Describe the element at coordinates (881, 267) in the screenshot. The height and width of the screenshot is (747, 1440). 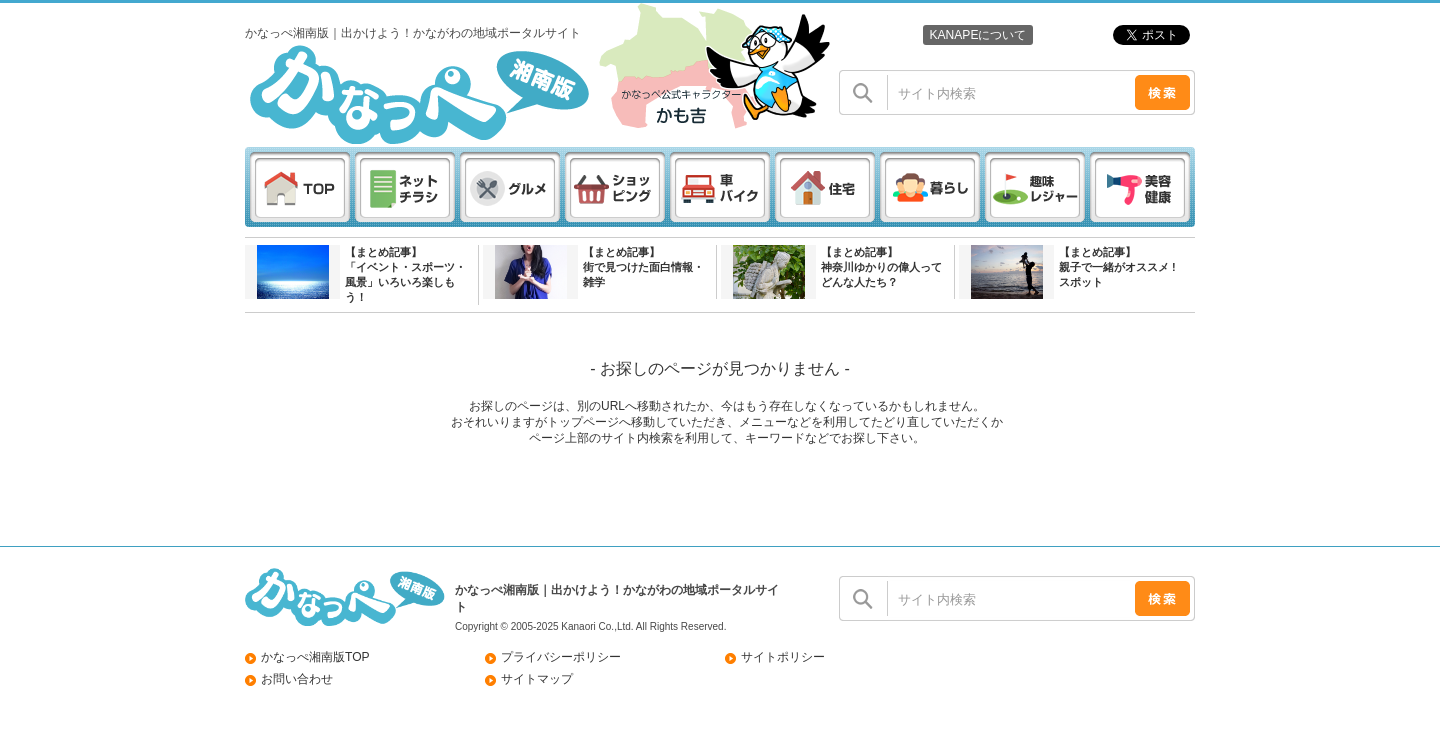
I see `【まとめ記事】神奈川ゆかりの偉人ってどんな人たち？` at that location.